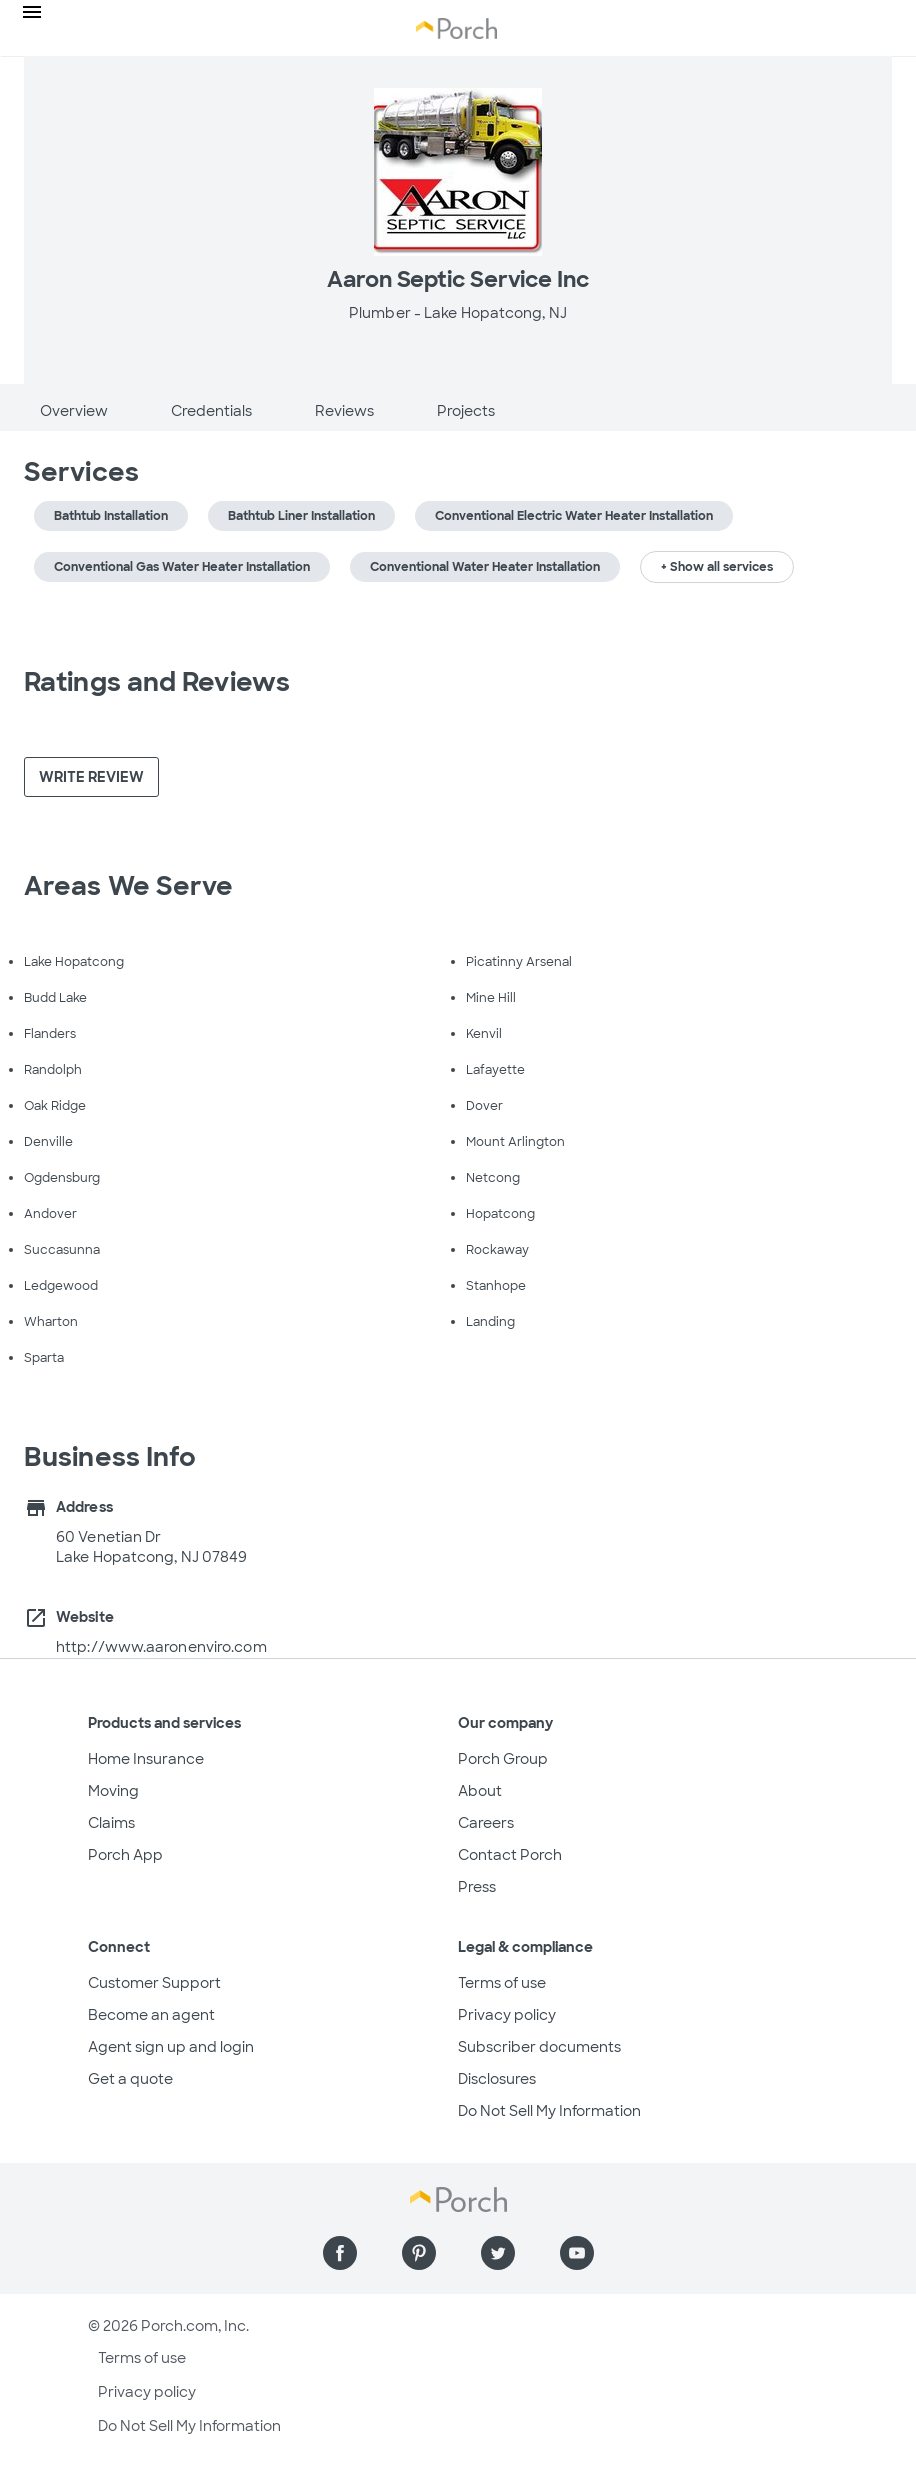  What do you see at coordinates (151, 2015) in the screenshot?
I see `Become an agent` at bounding box center [151, 2015].